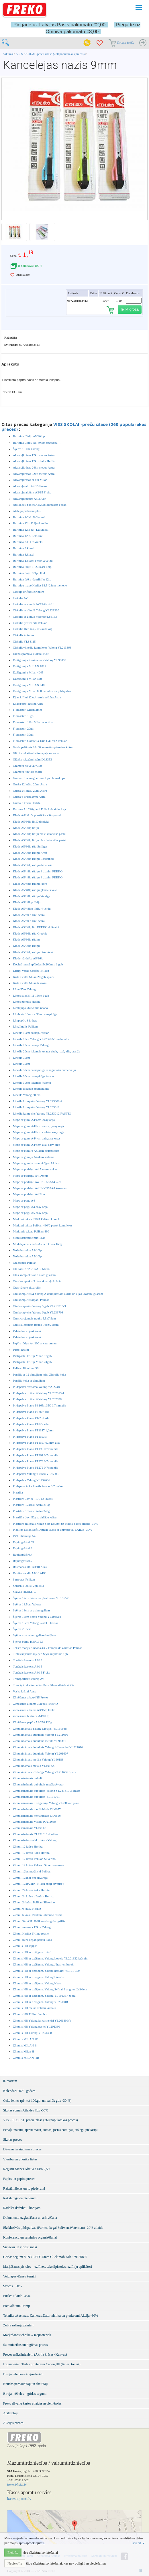  I want to click on Zīmuļaināmais dubultais Yalong YL201607, so click(40, 1753).